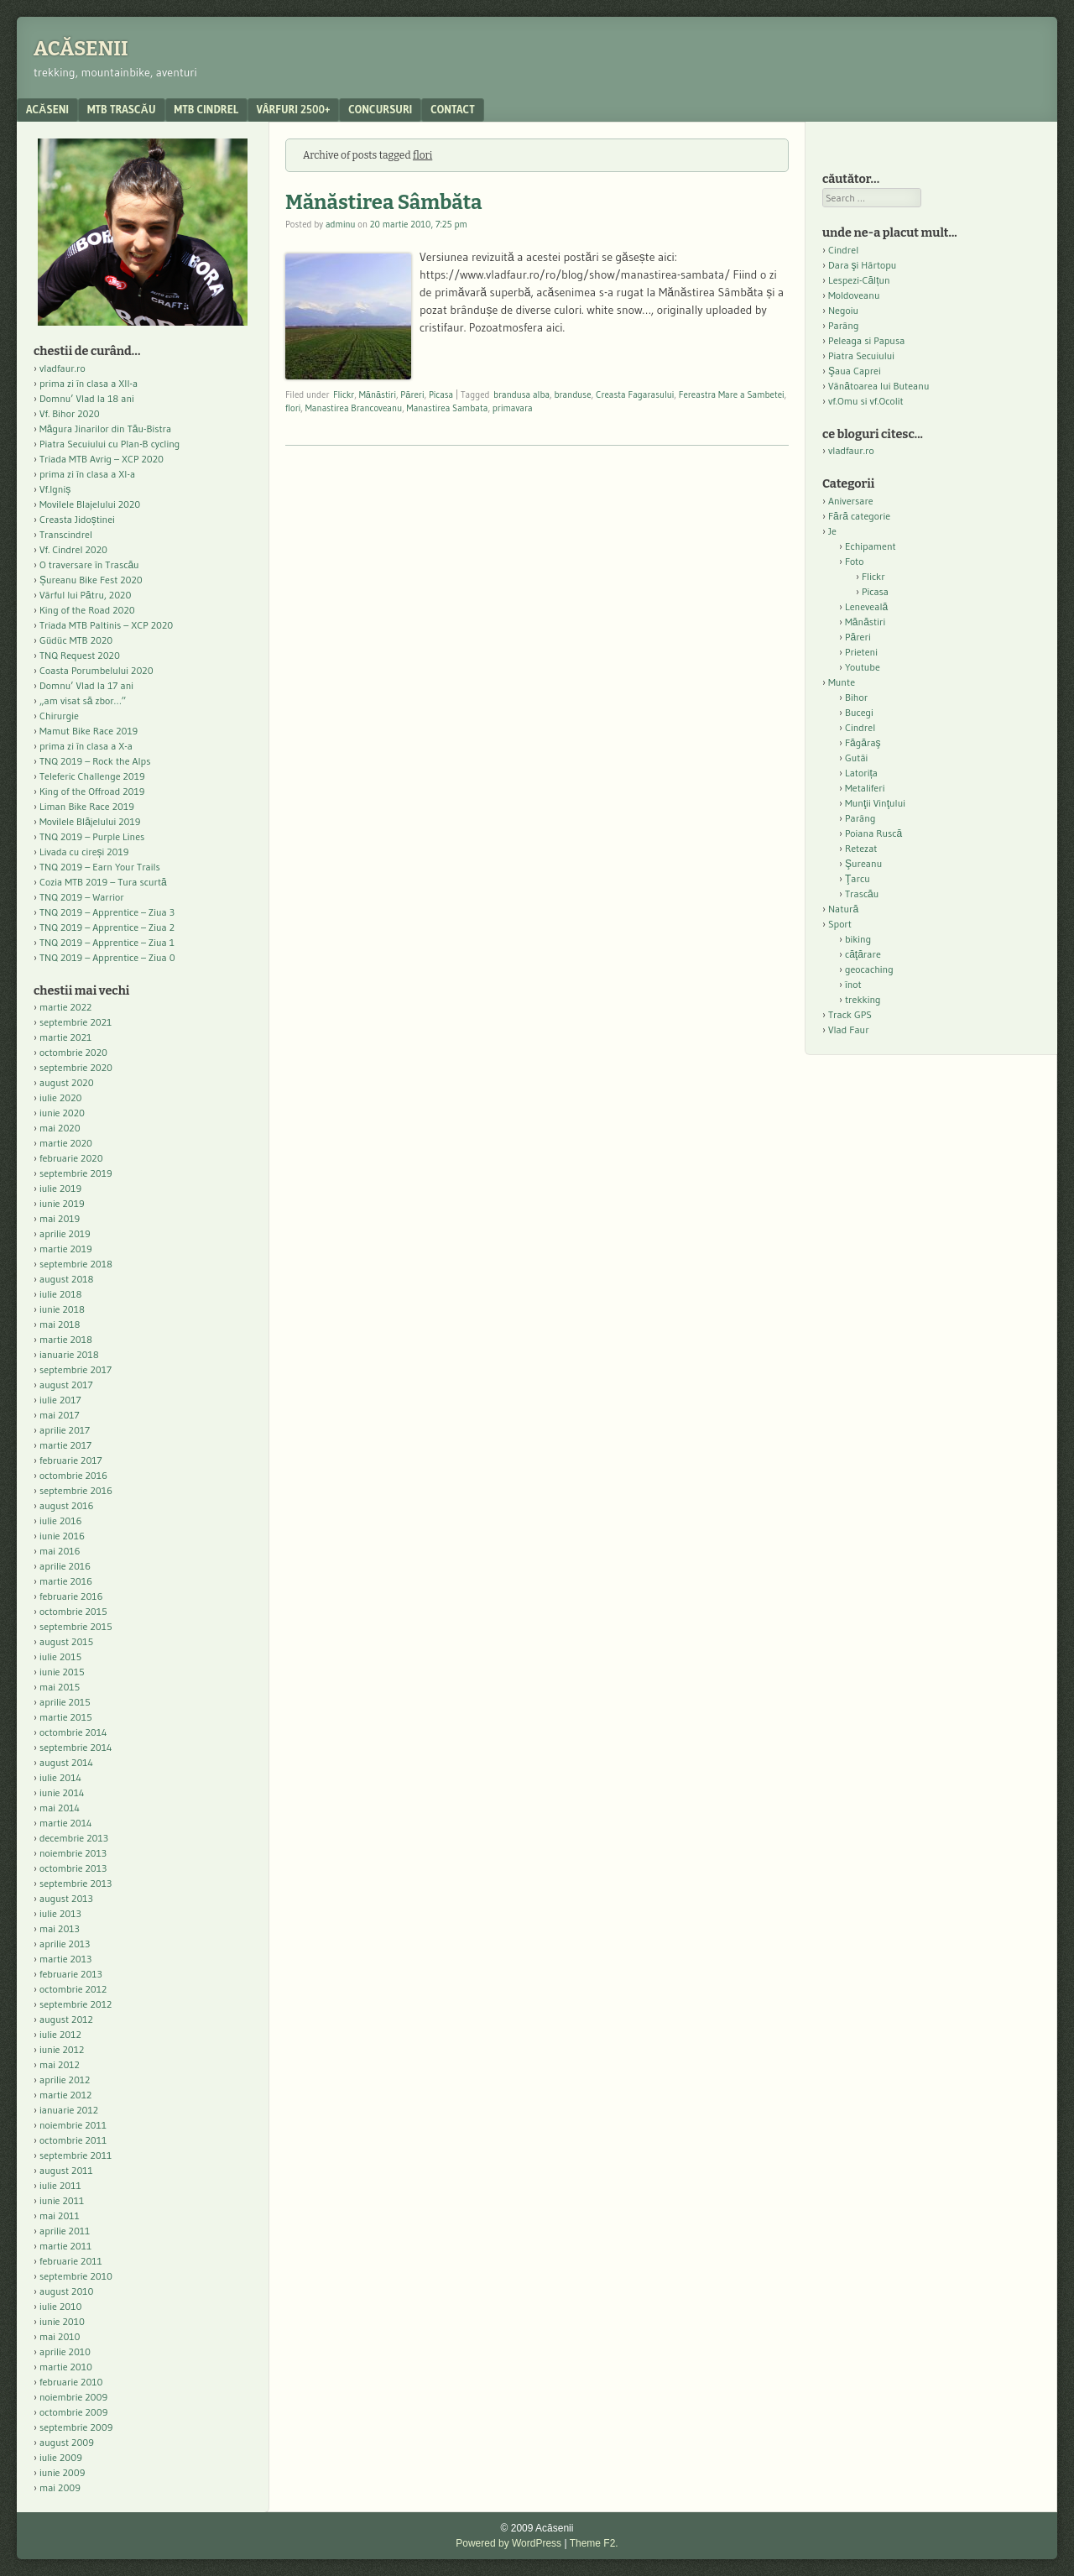 The width and height of the screenshot is (1074, 2576). What do you see at coordinates (65, 1445) in the screenshot?
I see `martie 2017` at bounding box center [65, 1445].